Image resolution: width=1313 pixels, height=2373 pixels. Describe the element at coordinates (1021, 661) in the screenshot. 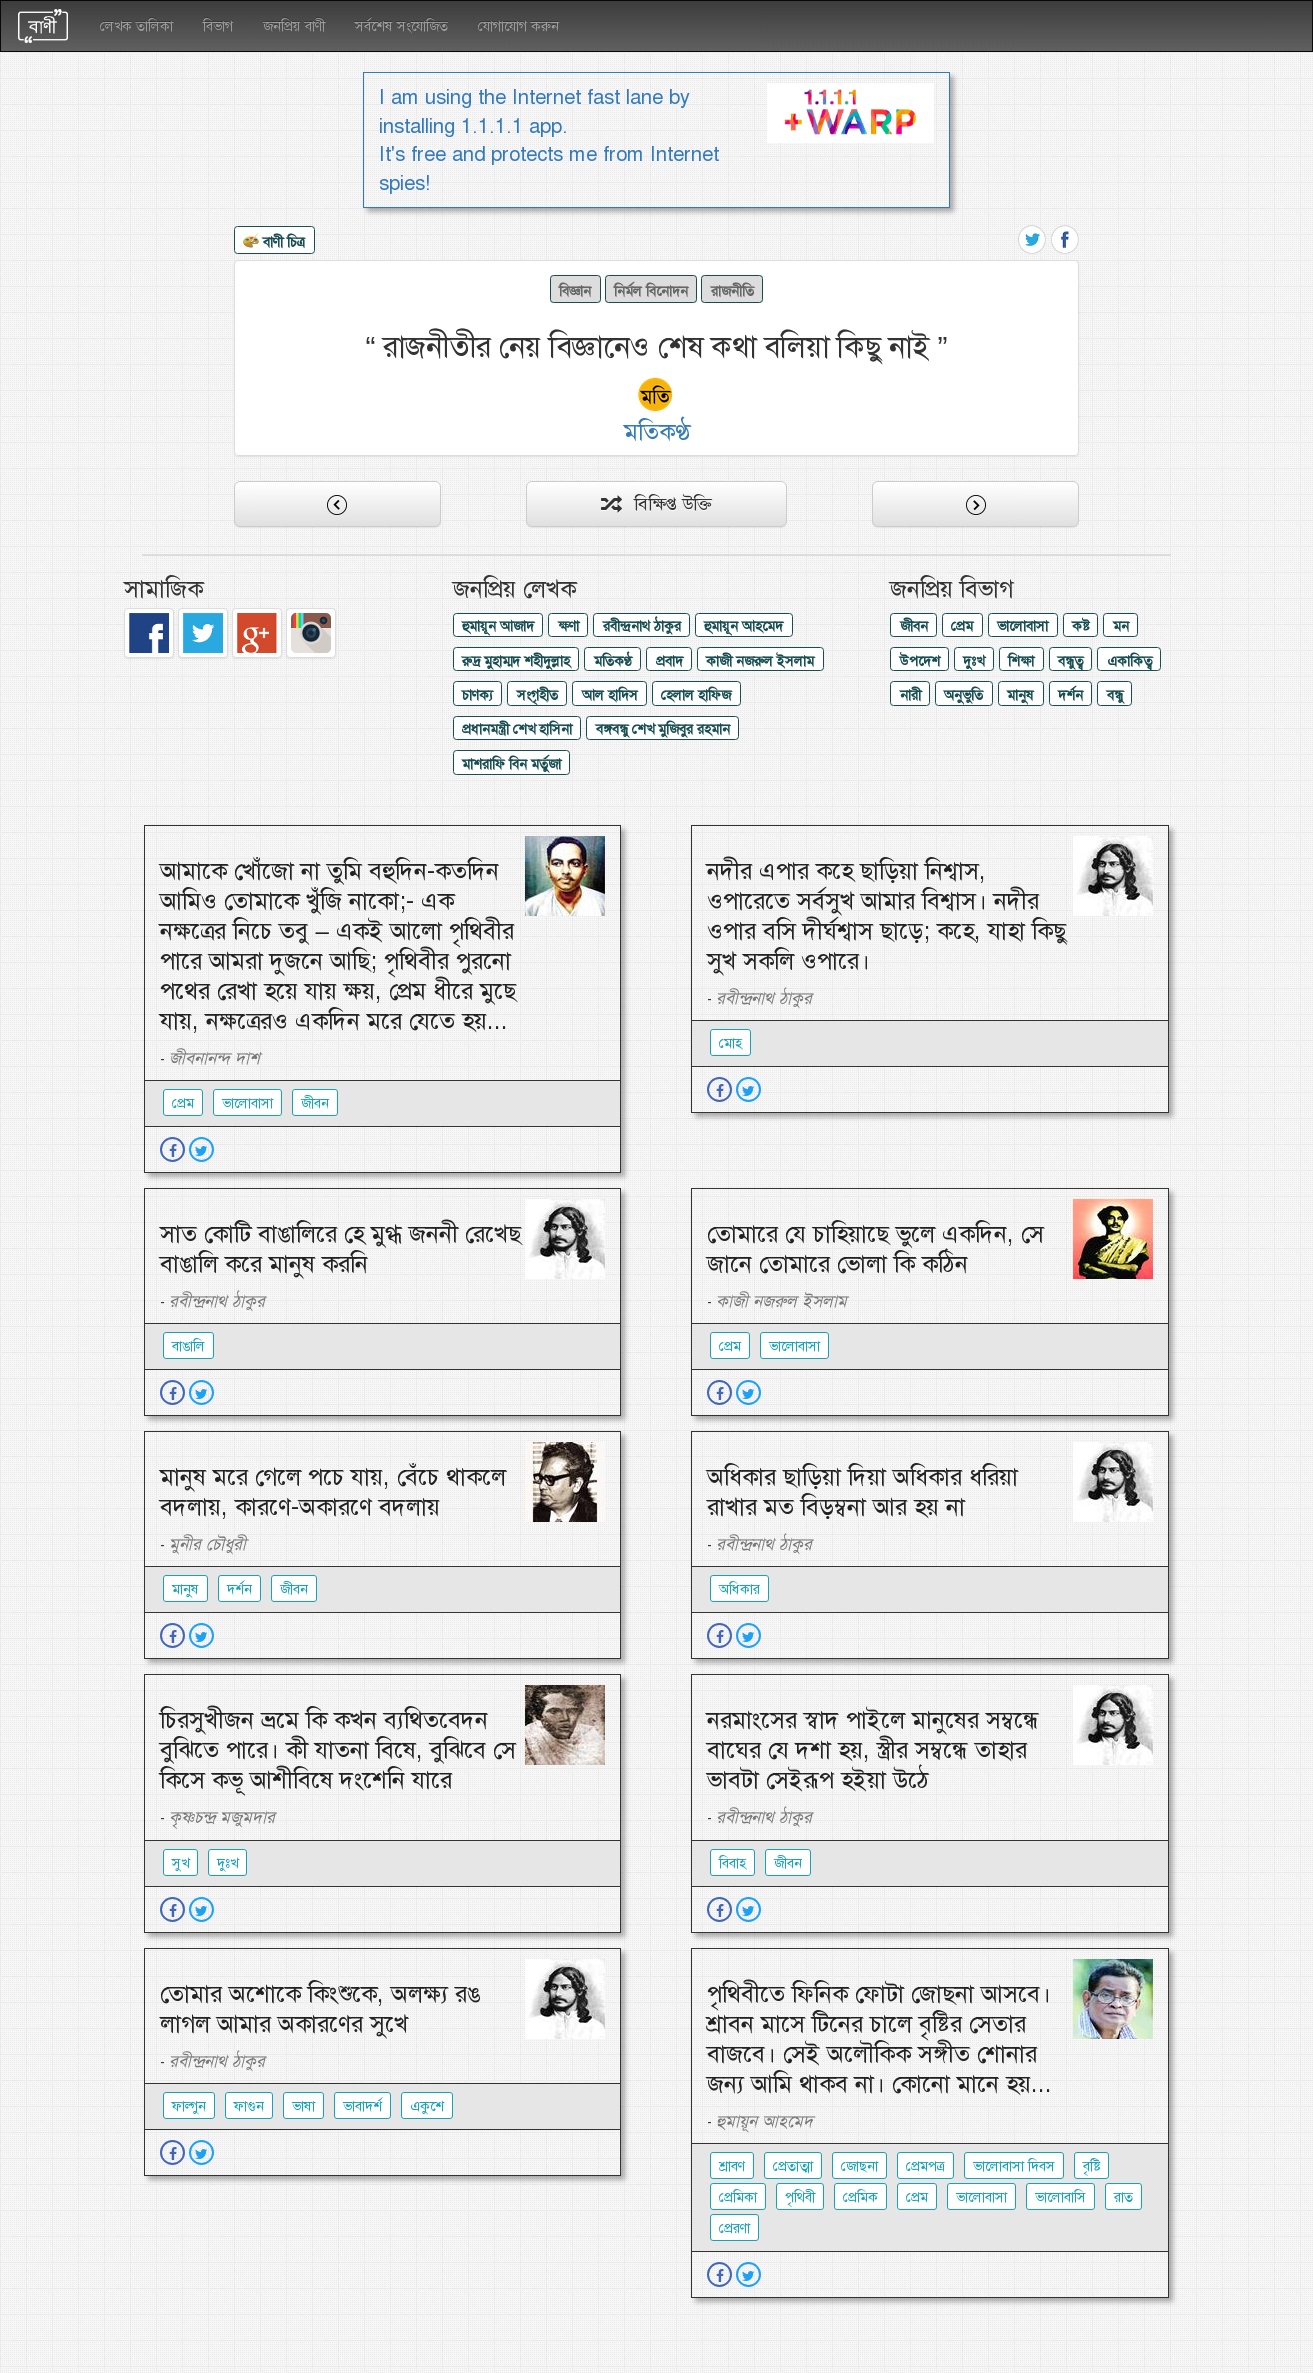

I see `শিক্ষা` at that location.